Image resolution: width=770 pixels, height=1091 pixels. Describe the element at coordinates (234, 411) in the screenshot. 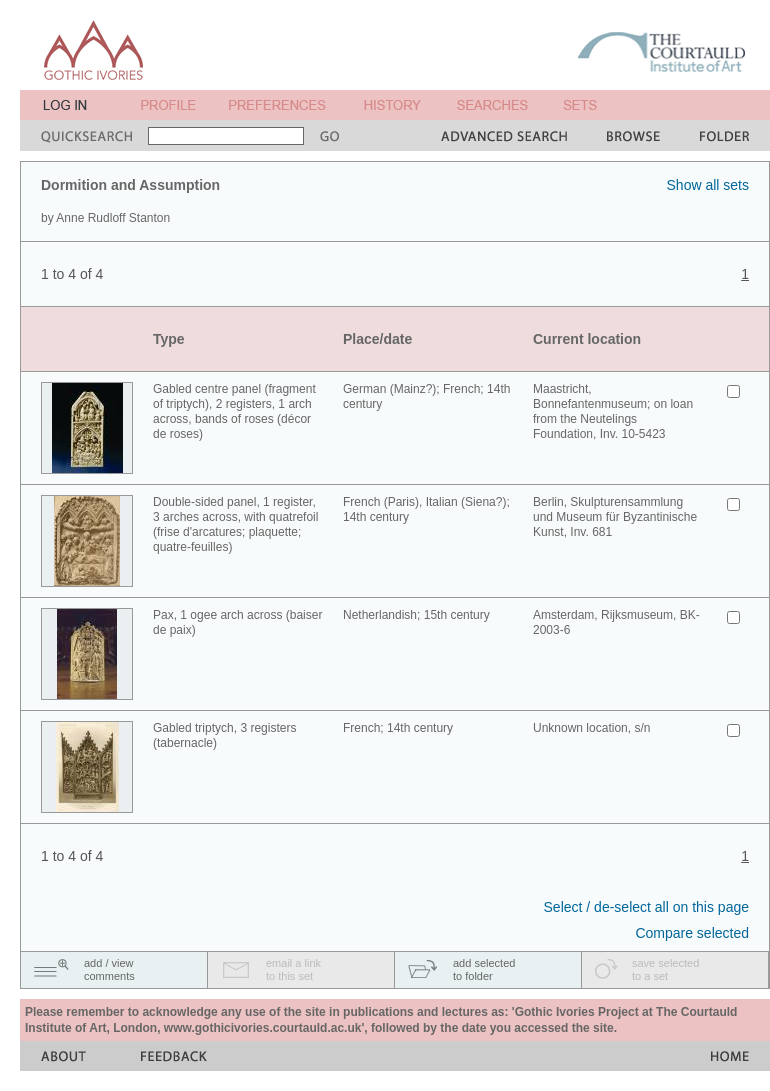

I see `Gabled centre panel (fragment of triptych), 2 registers, 1 arch across, bands of roses (décor de roses)` at that location.